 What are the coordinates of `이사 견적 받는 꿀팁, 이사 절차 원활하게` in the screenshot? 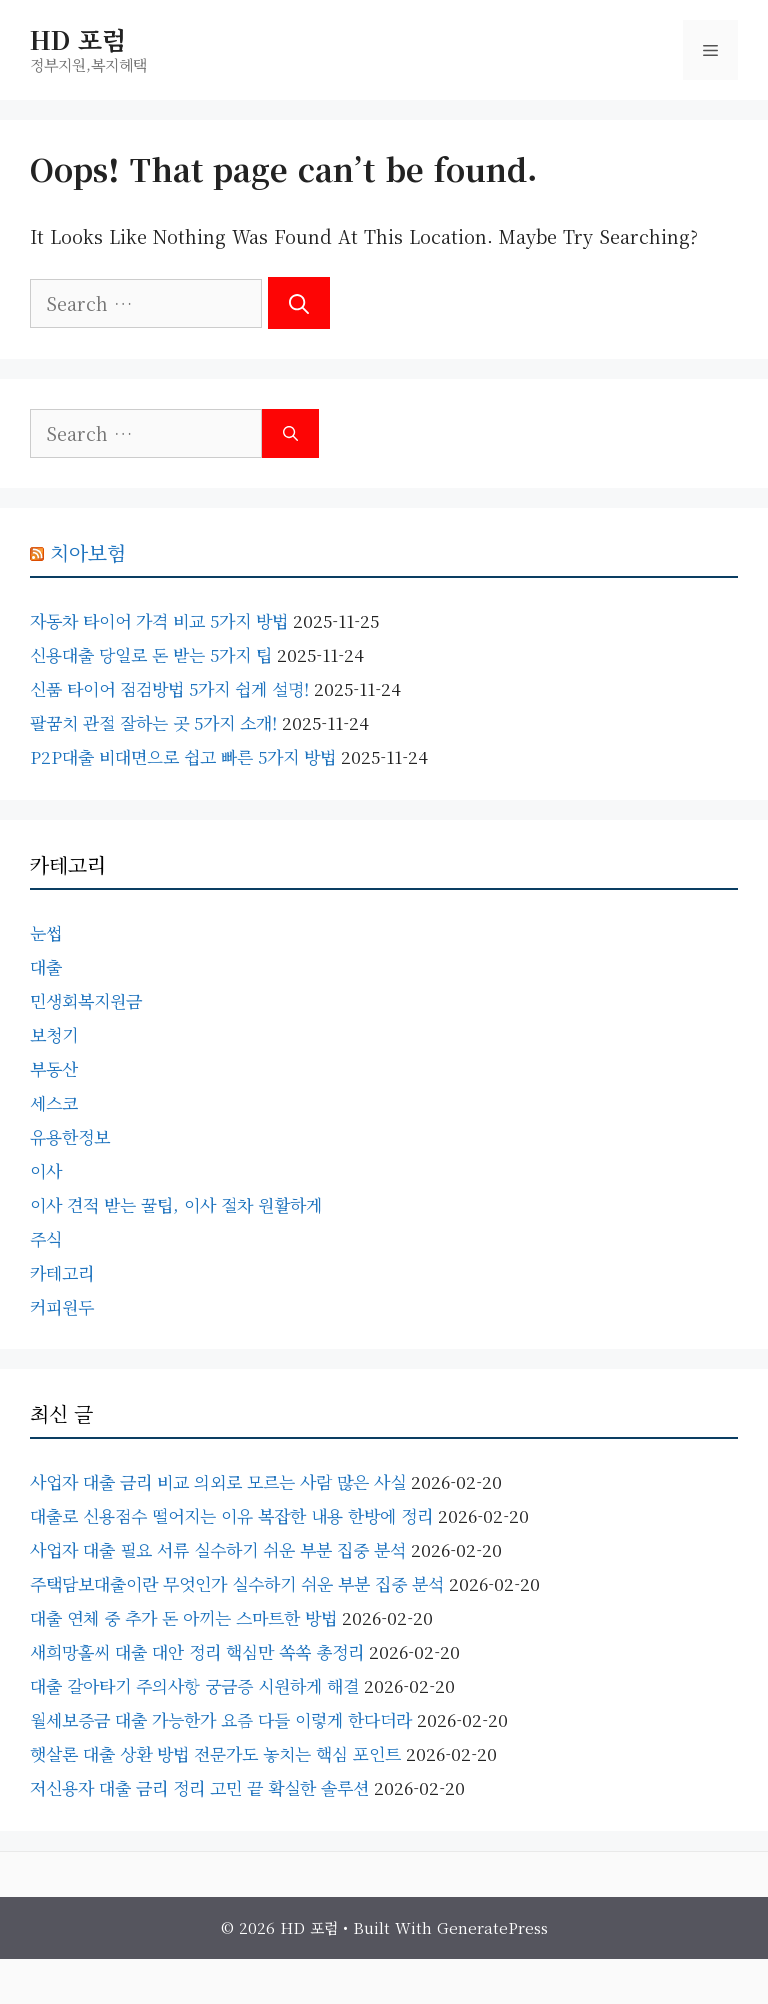 It's located at (176, 1204).